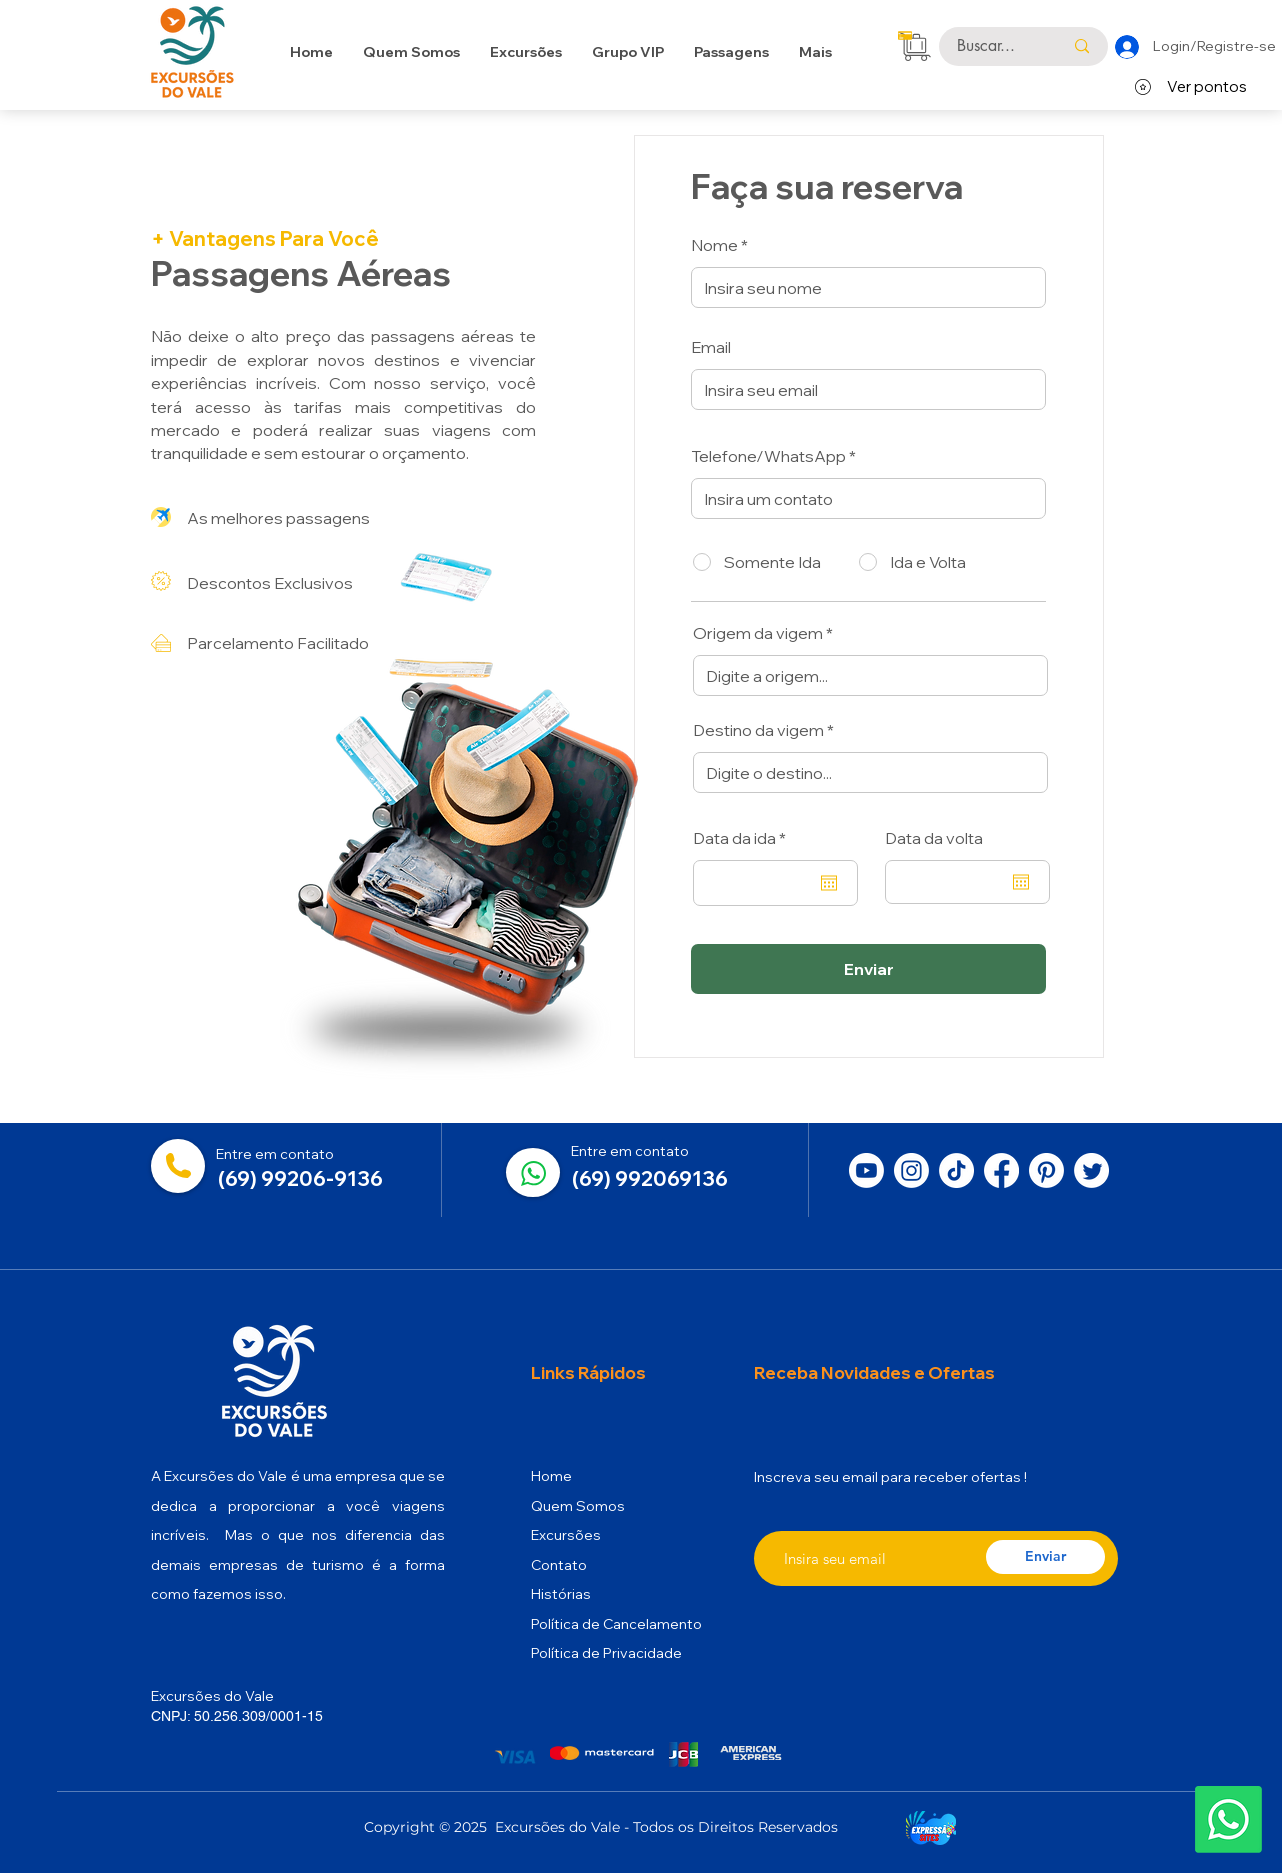  What do you see at coordinates (758, 633) in the screenshot?
I see `Origem da vigem` at bounding box center [758, 633].